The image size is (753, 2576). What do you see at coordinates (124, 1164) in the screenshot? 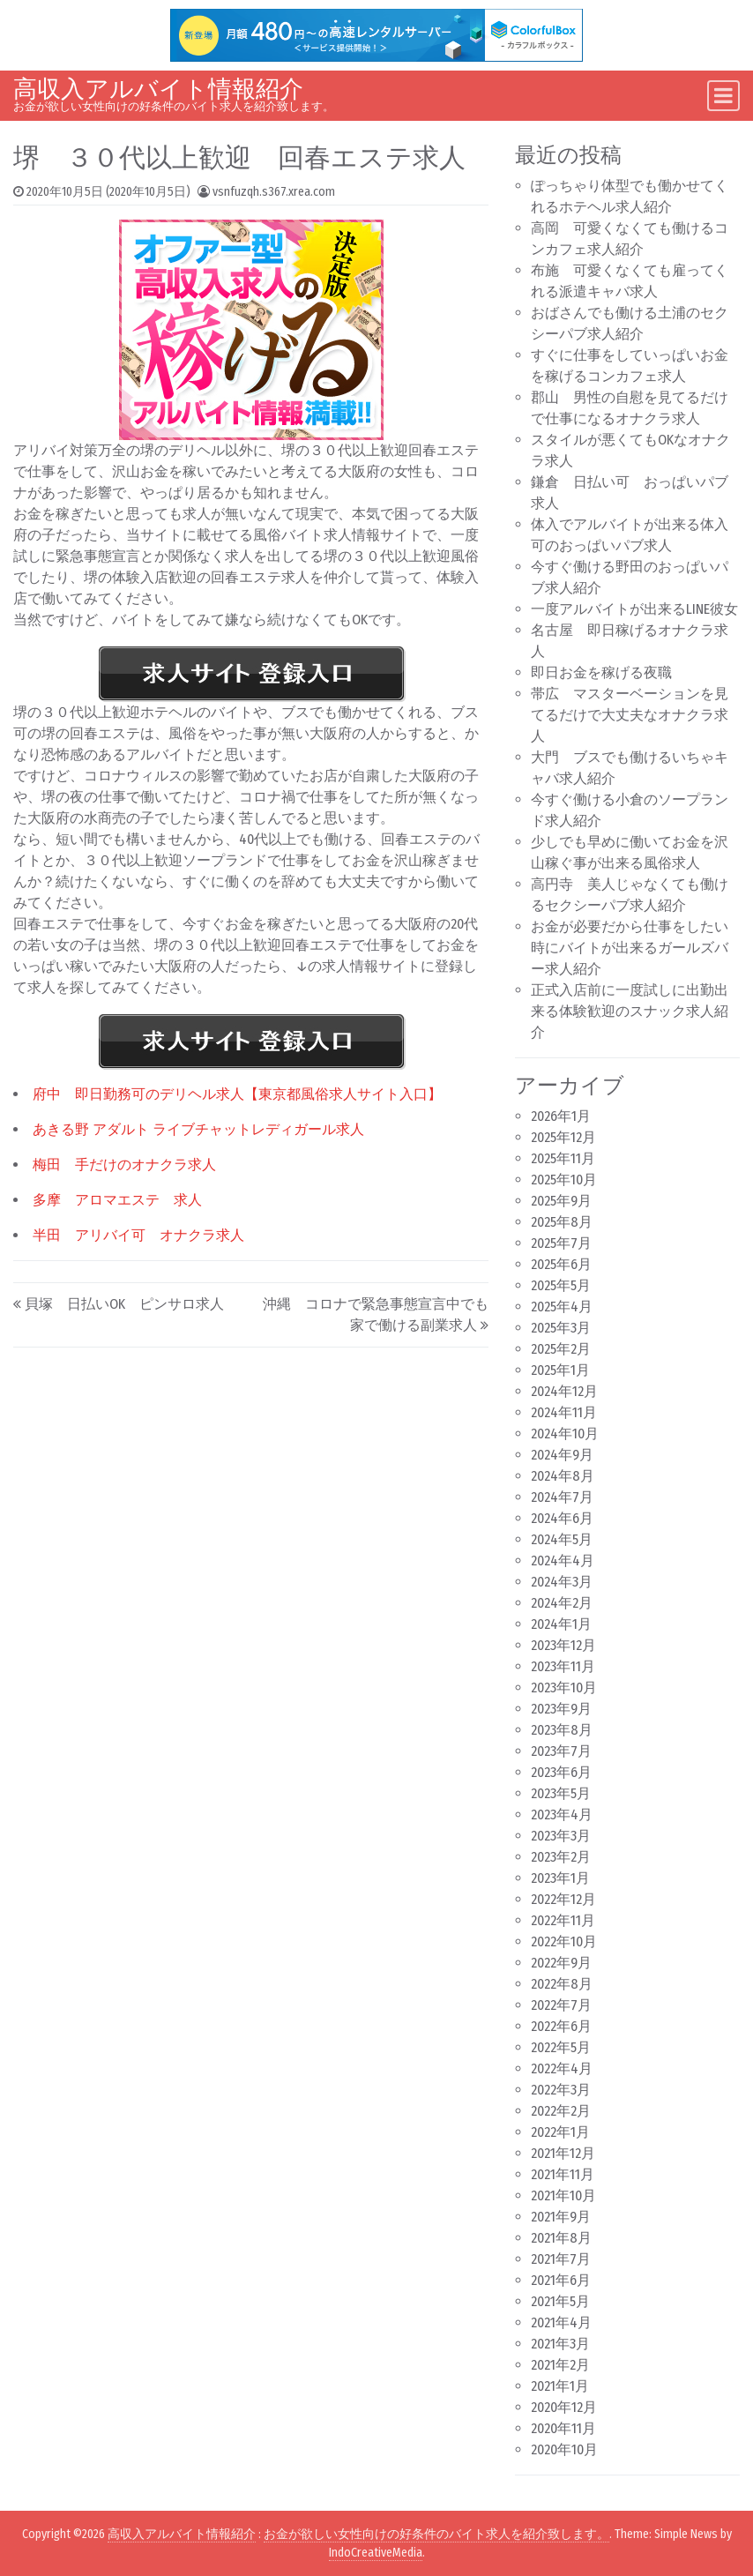
I see `梅田 手だけのオナクラ求人` at bounding box center [124, 1164].